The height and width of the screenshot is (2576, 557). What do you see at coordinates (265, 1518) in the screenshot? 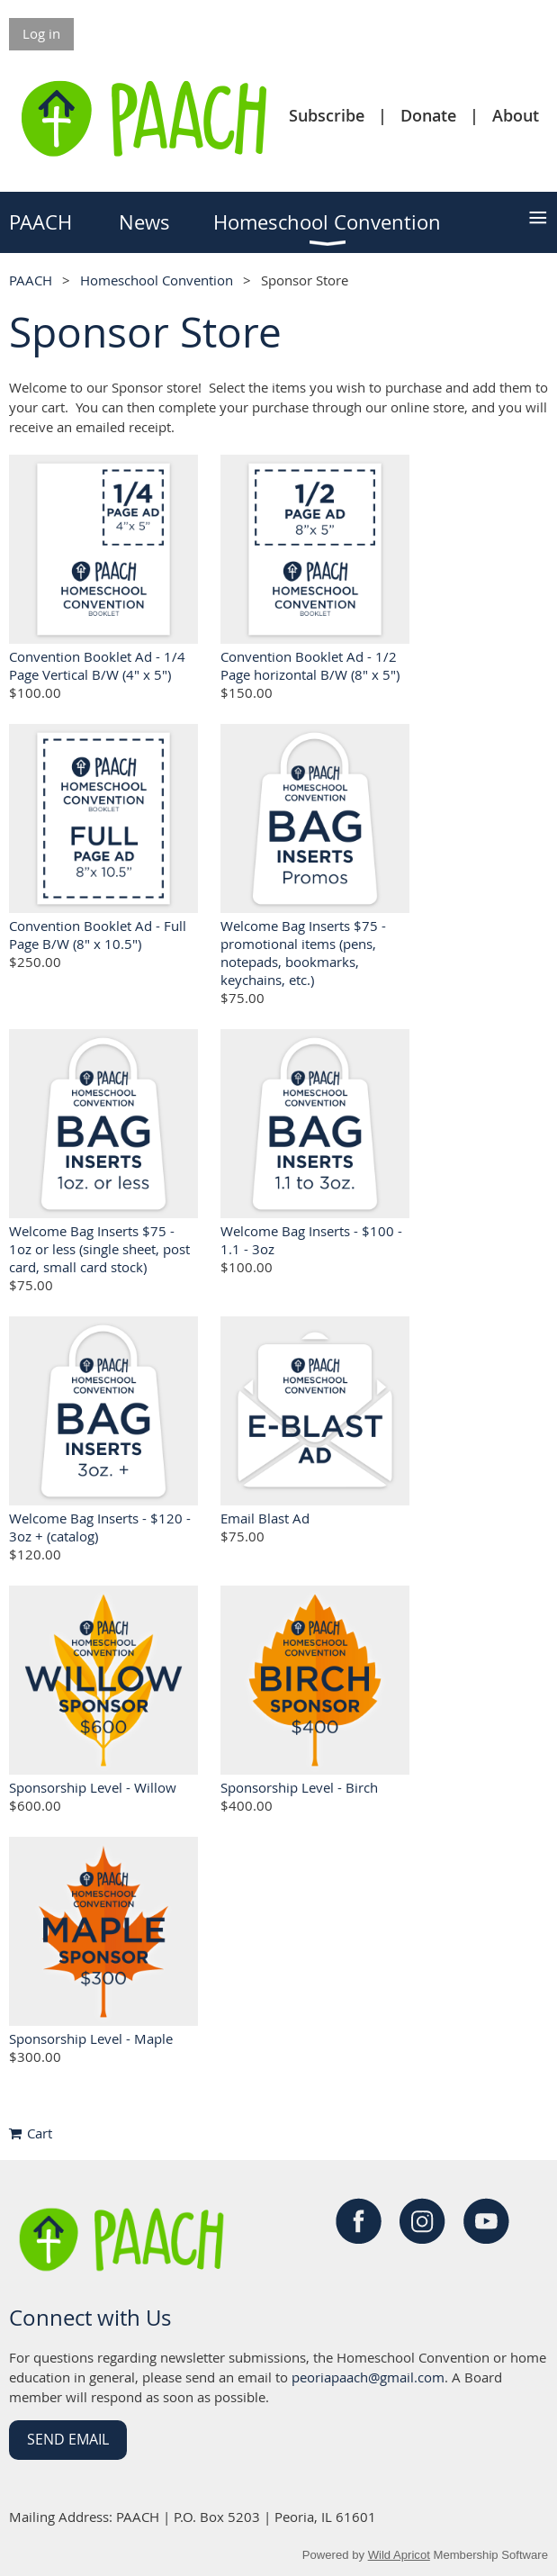
I see `Email Blast Ad` at bounding box center [265, 1518].